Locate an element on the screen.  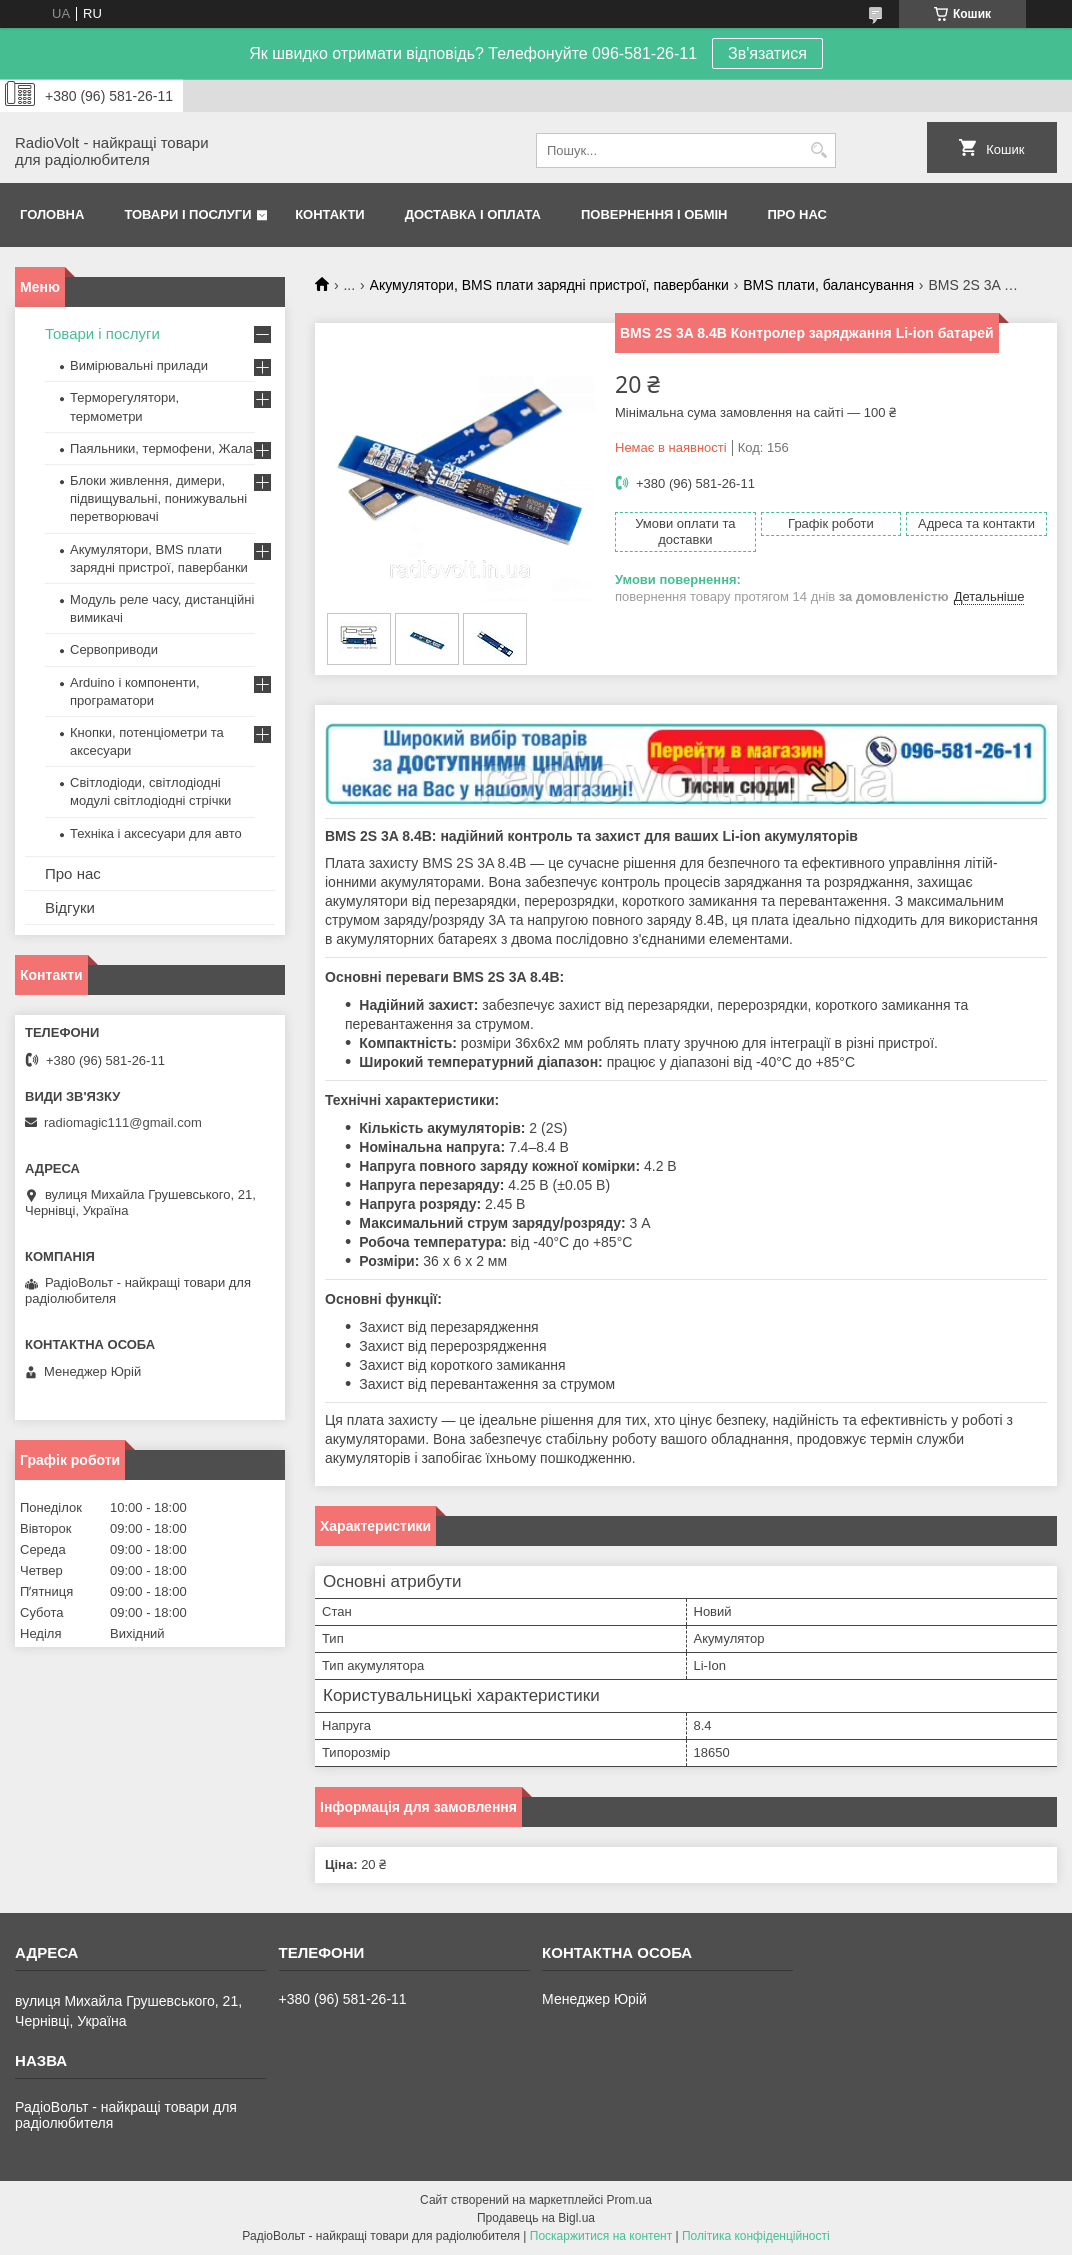
Продавець на Bigl.ua is located at coordinates (536, 2218).